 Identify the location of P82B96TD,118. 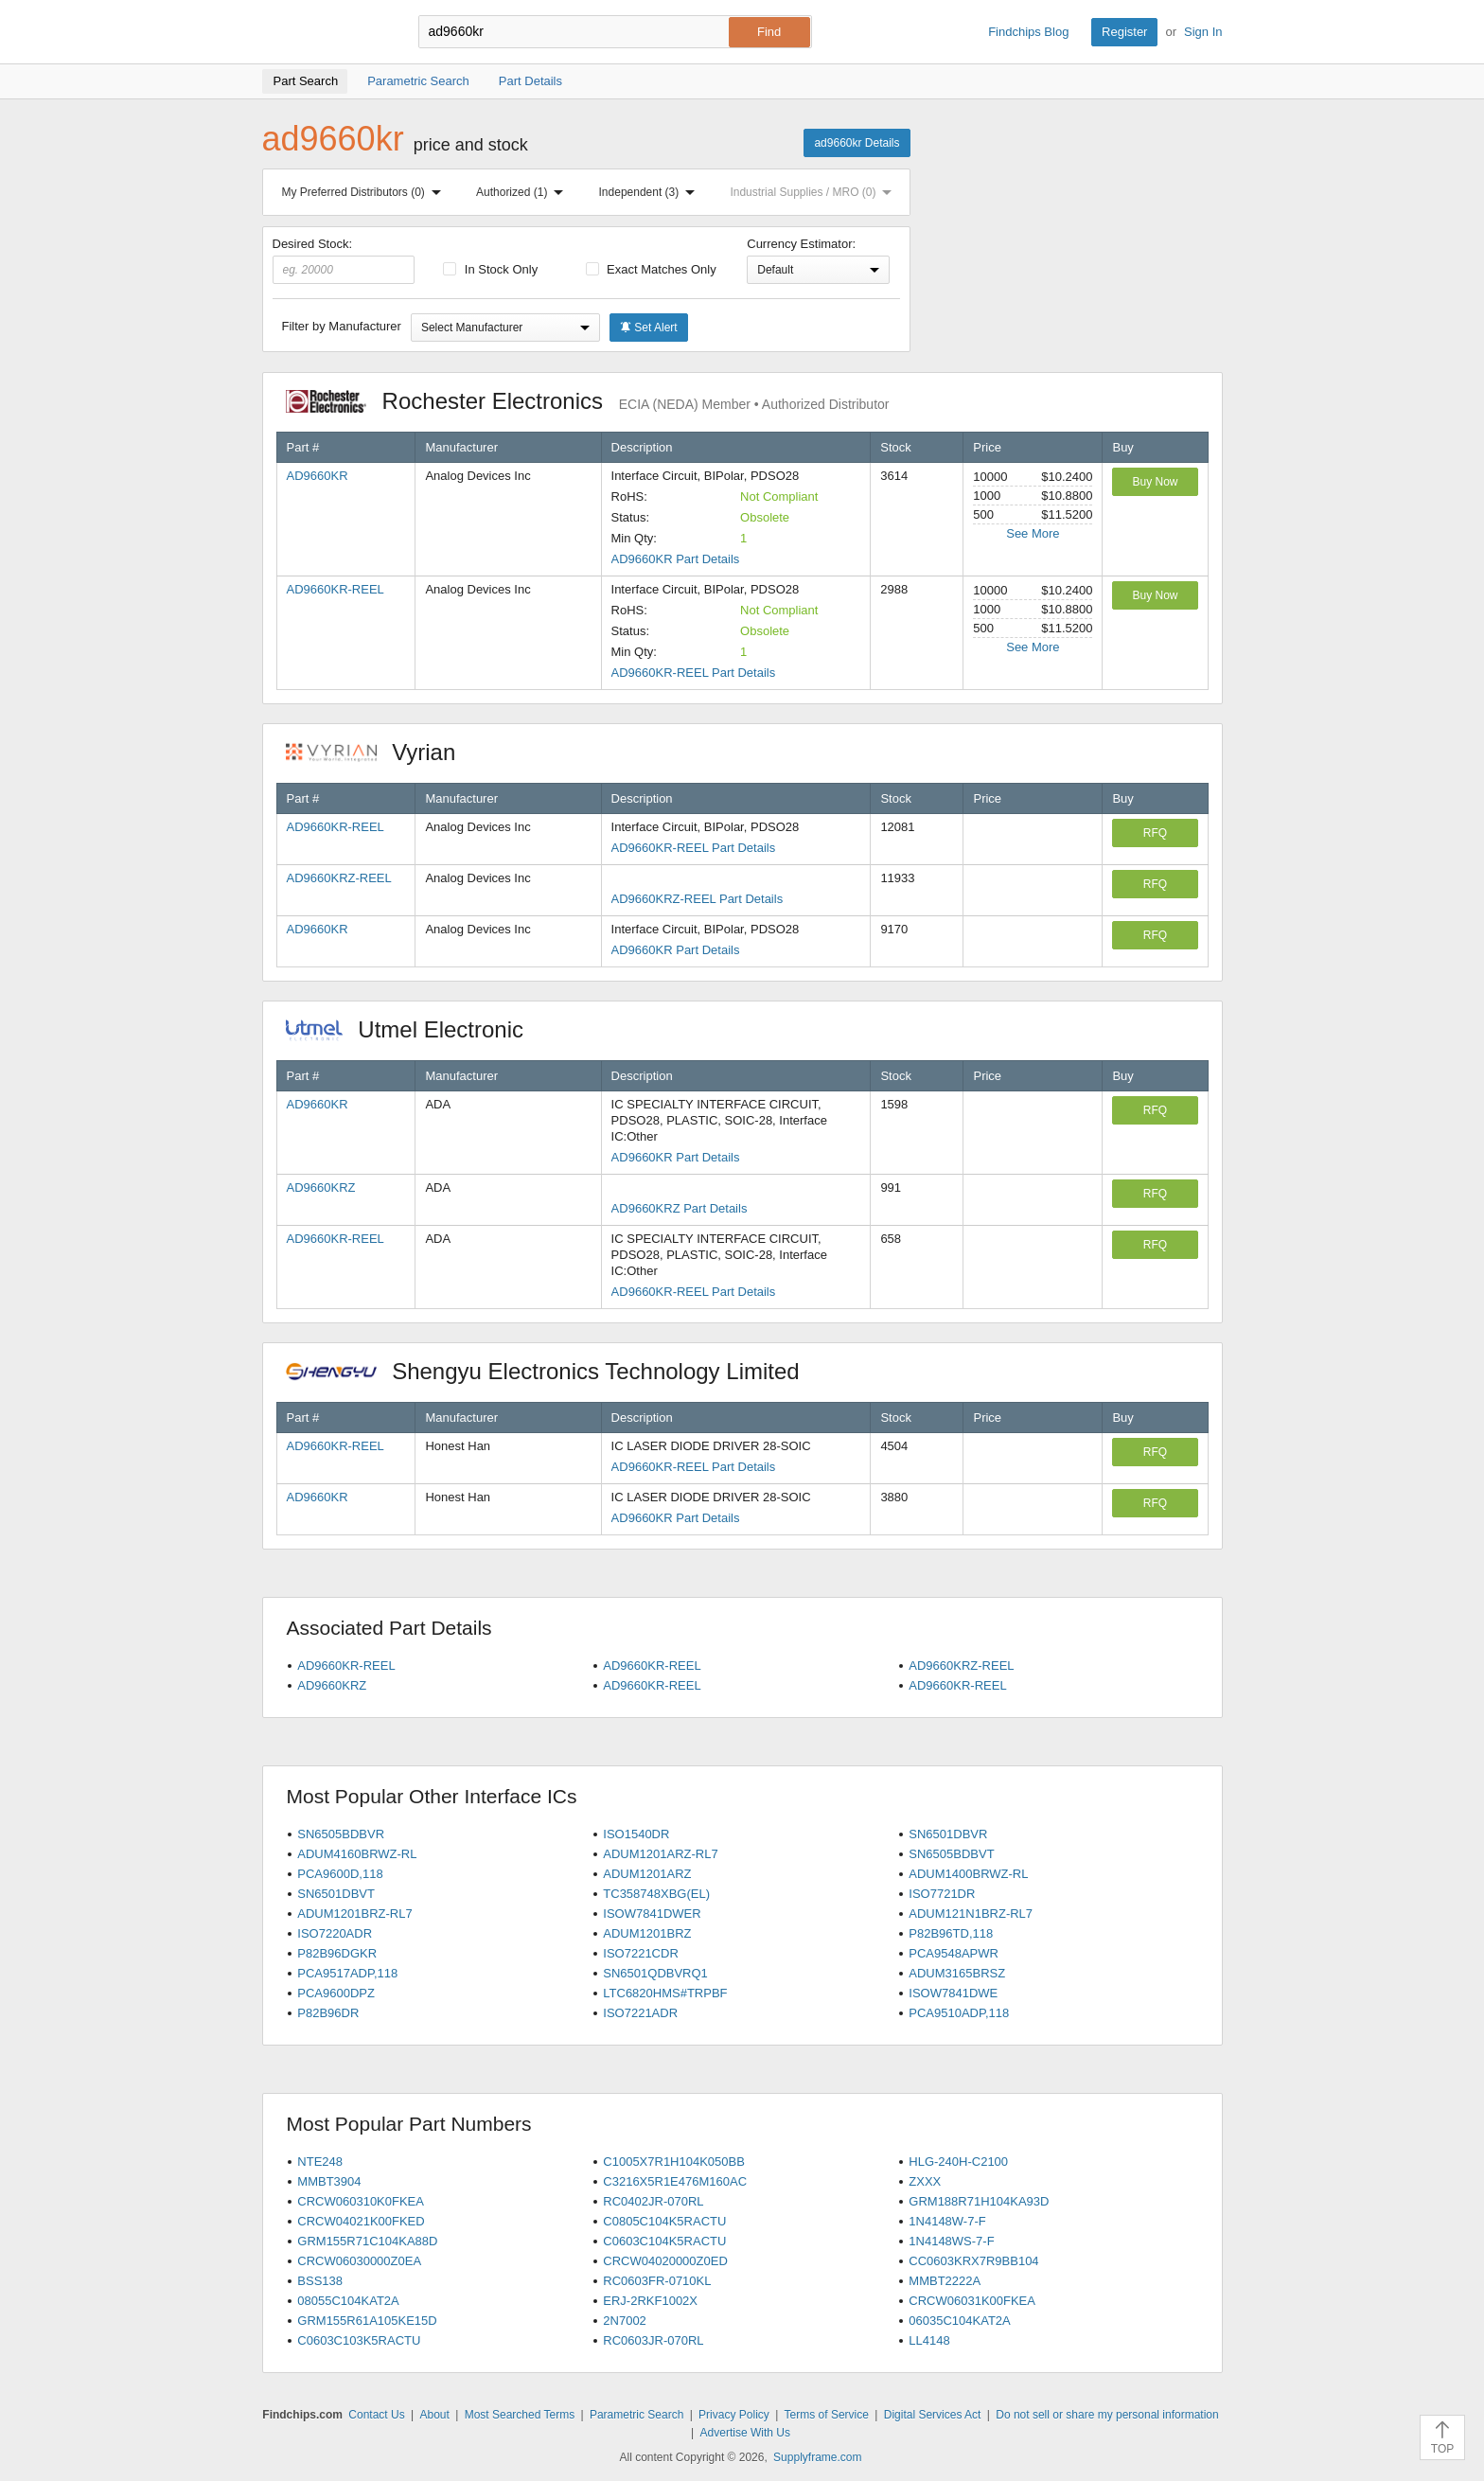
(951, 1933).